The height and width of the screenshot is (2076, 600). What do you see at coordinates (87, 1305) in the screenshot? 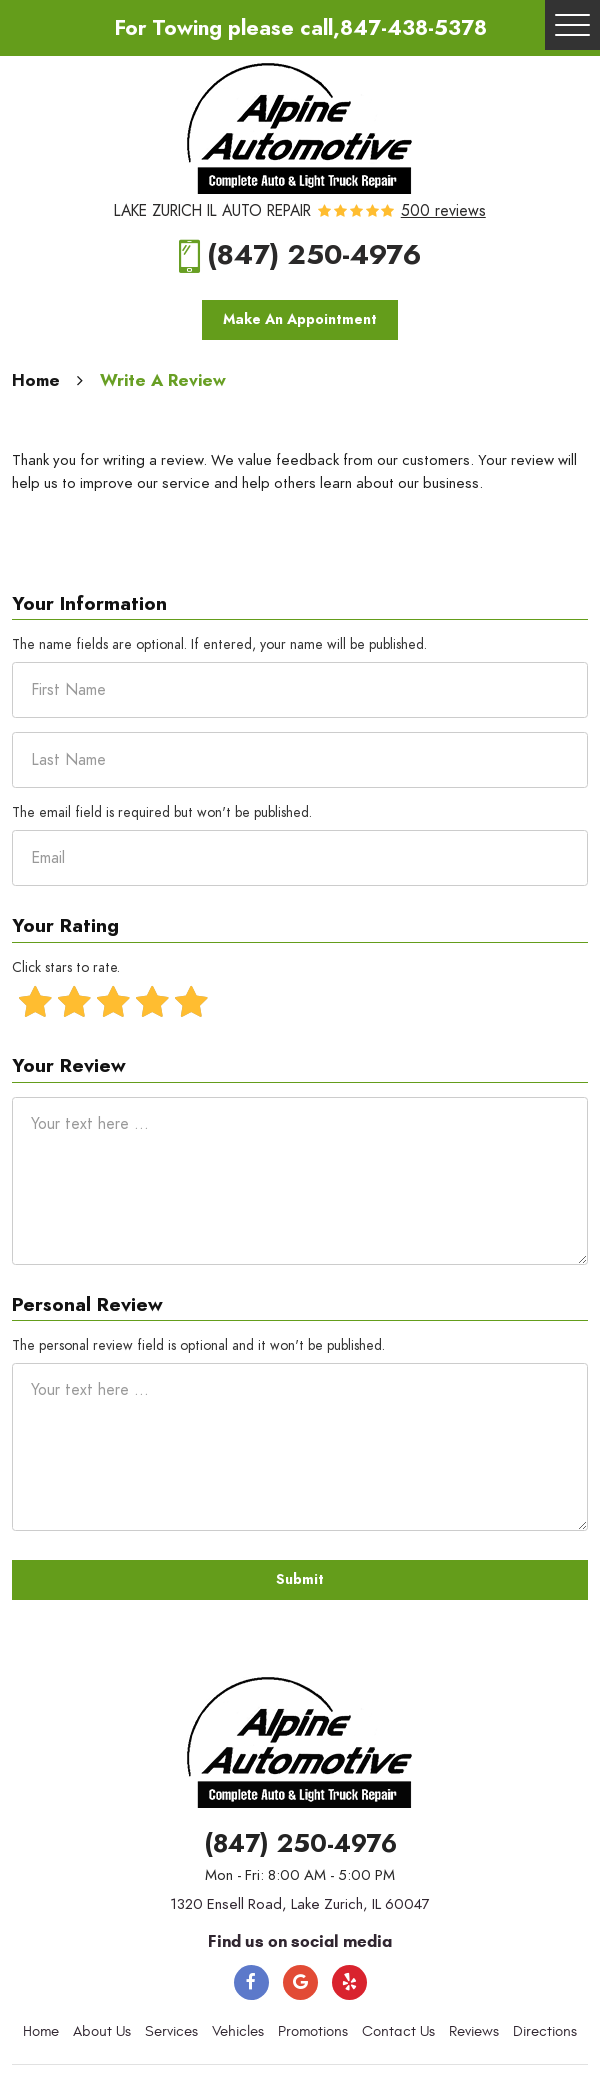
I see `Personal Review` at bounding box center [87, 1305].